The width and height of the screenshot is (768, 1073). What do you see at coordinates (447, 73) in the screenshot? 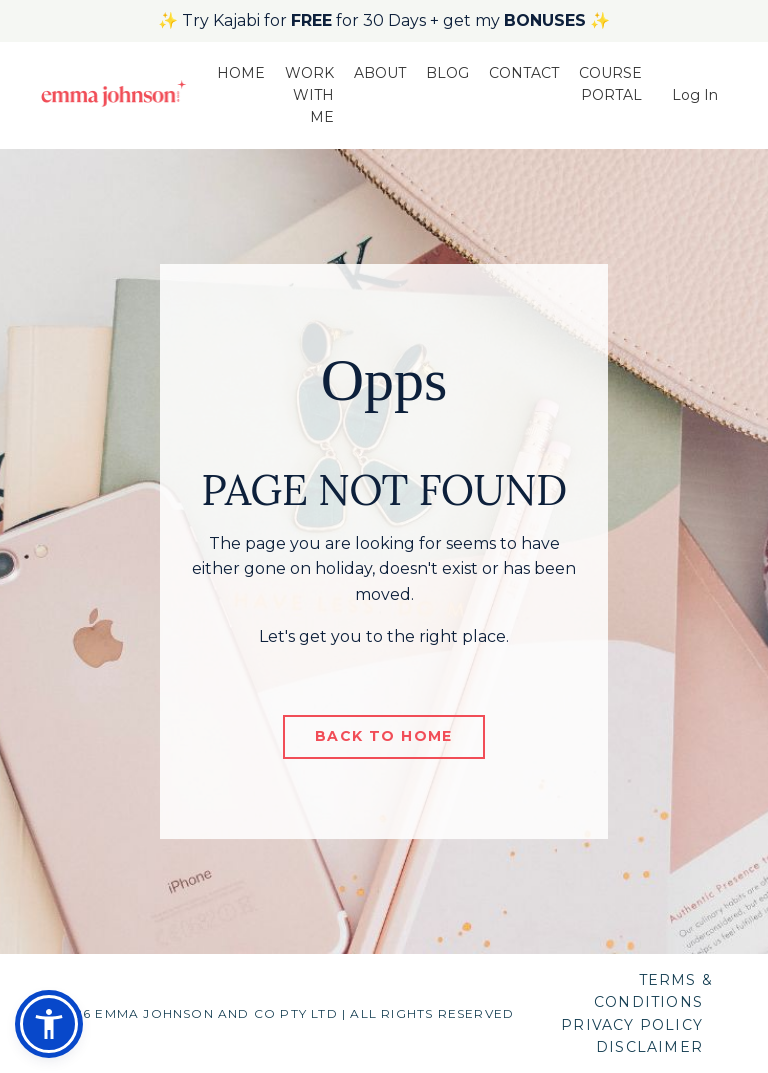
I see `BLOG` at bounding box center [447, 73].